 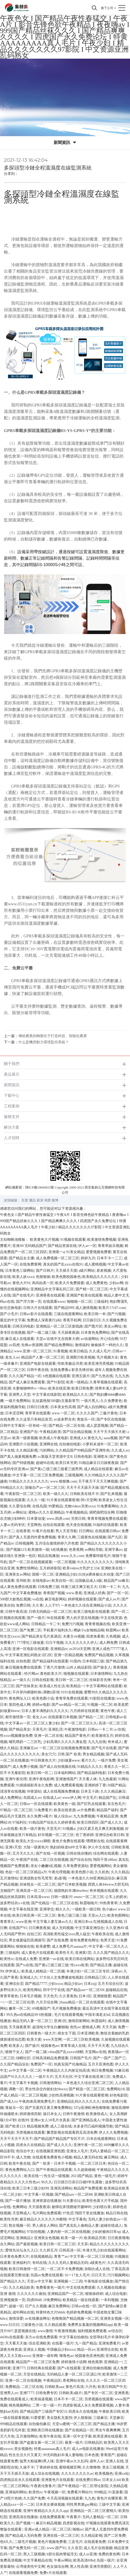 I want to click on 日日爽夜夜操, so click(x=39, y=1928).